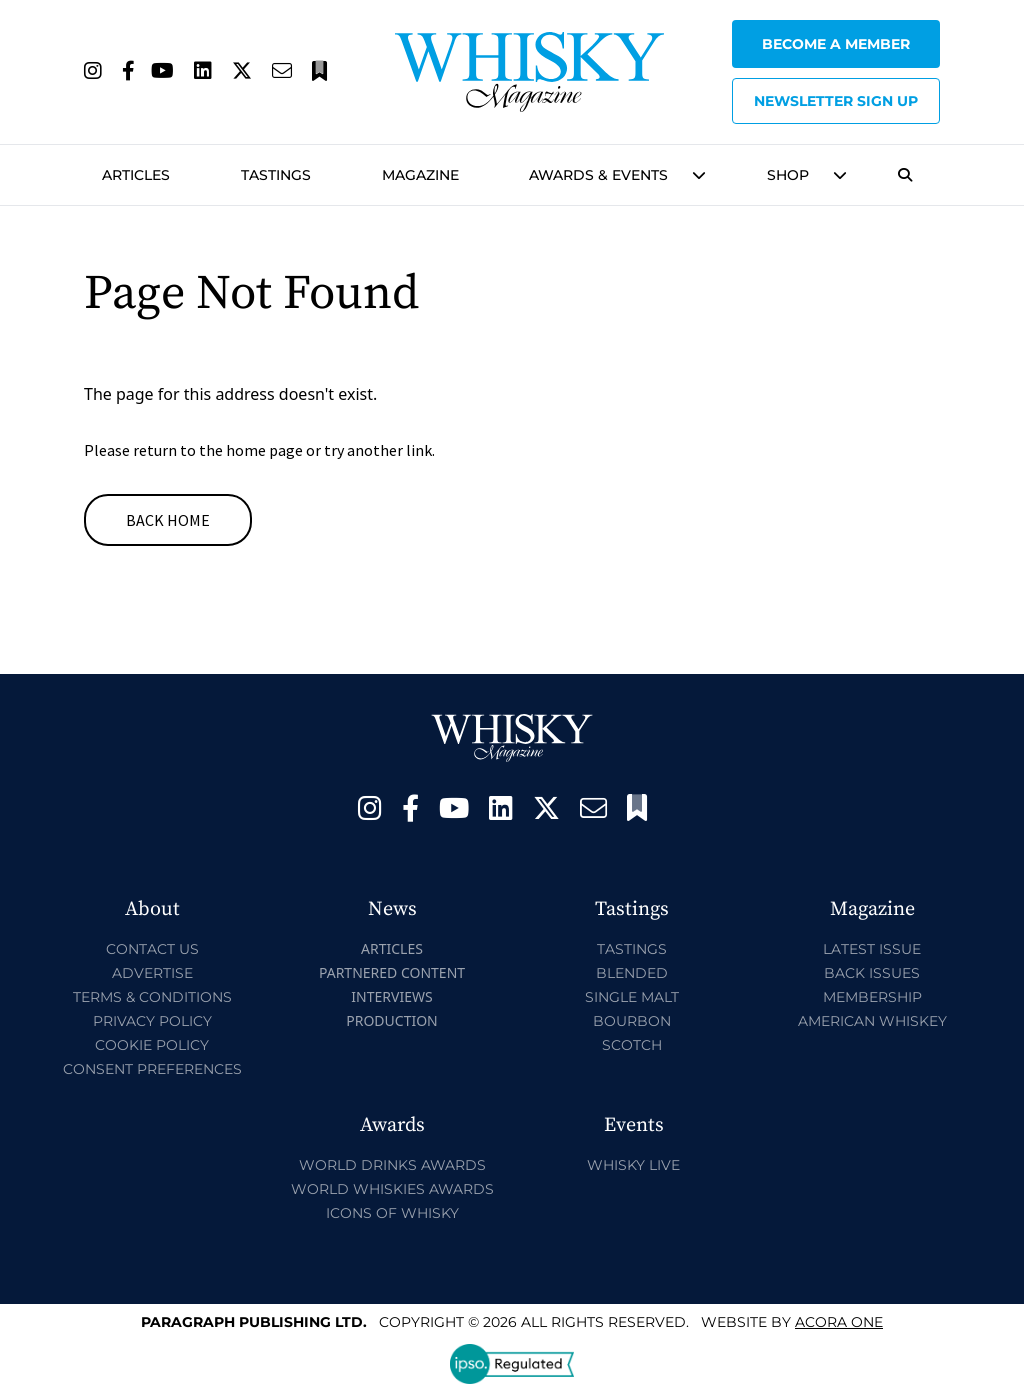 The image size is (1024, 1397). Describe the element at coordinates (392, 972) in the screenshot. I see `Partnered Content` at that location.